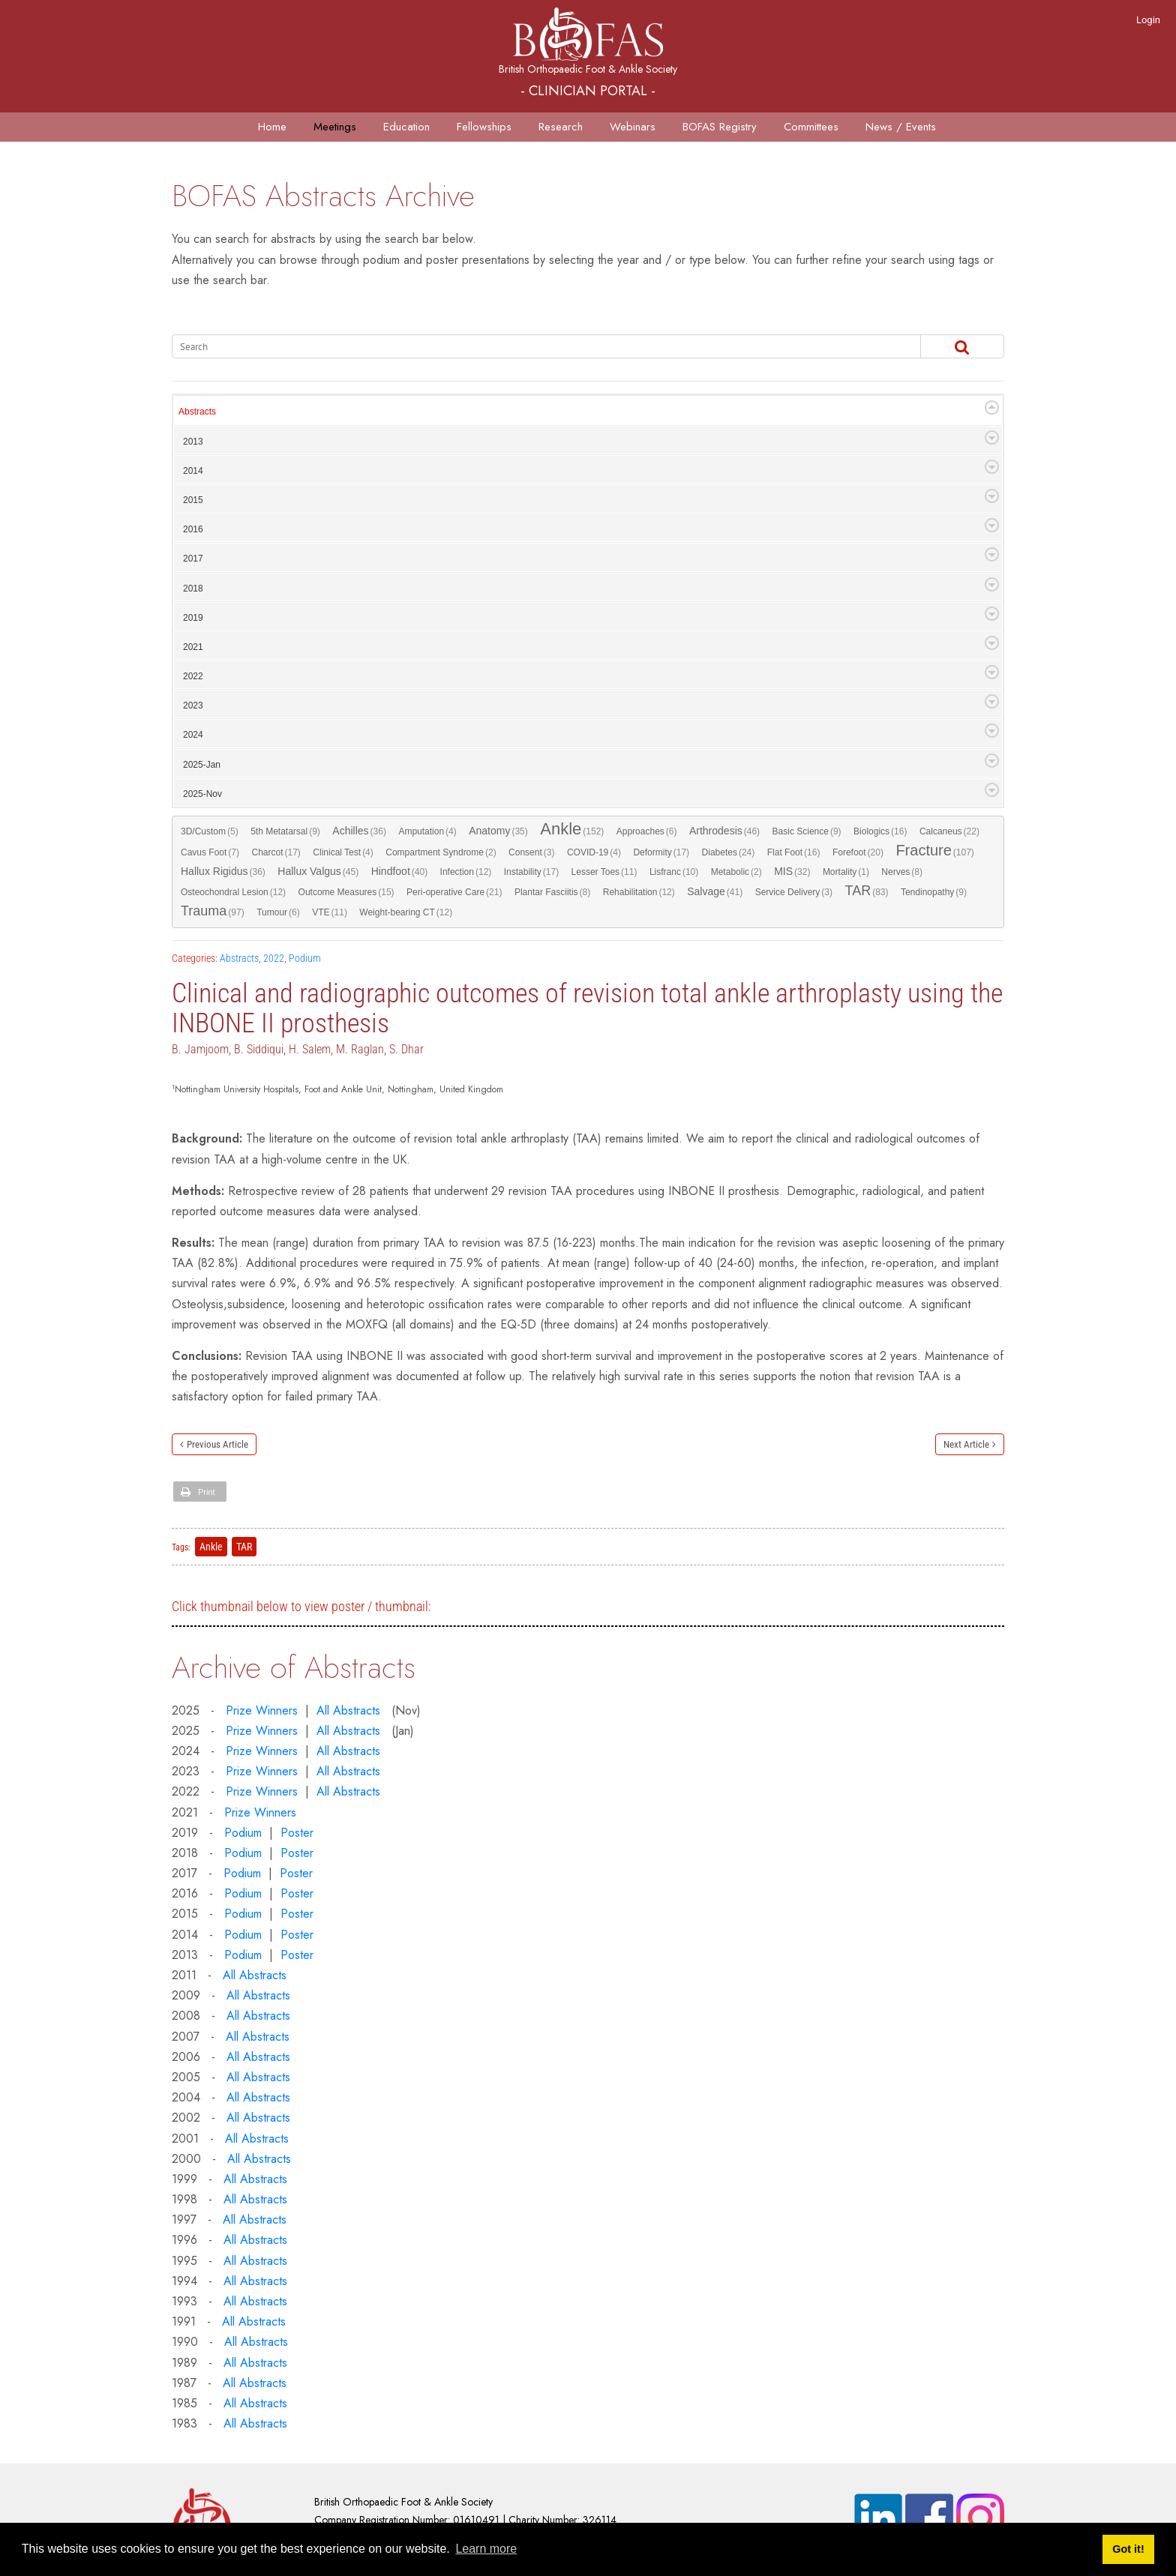 Image resolution: width=1176 pixels, height=2576 pixels. What do you see at coordinates (552, 892) in the screenshot?
I see `Plantar Fasciitis` at bounding box center [552, 892].